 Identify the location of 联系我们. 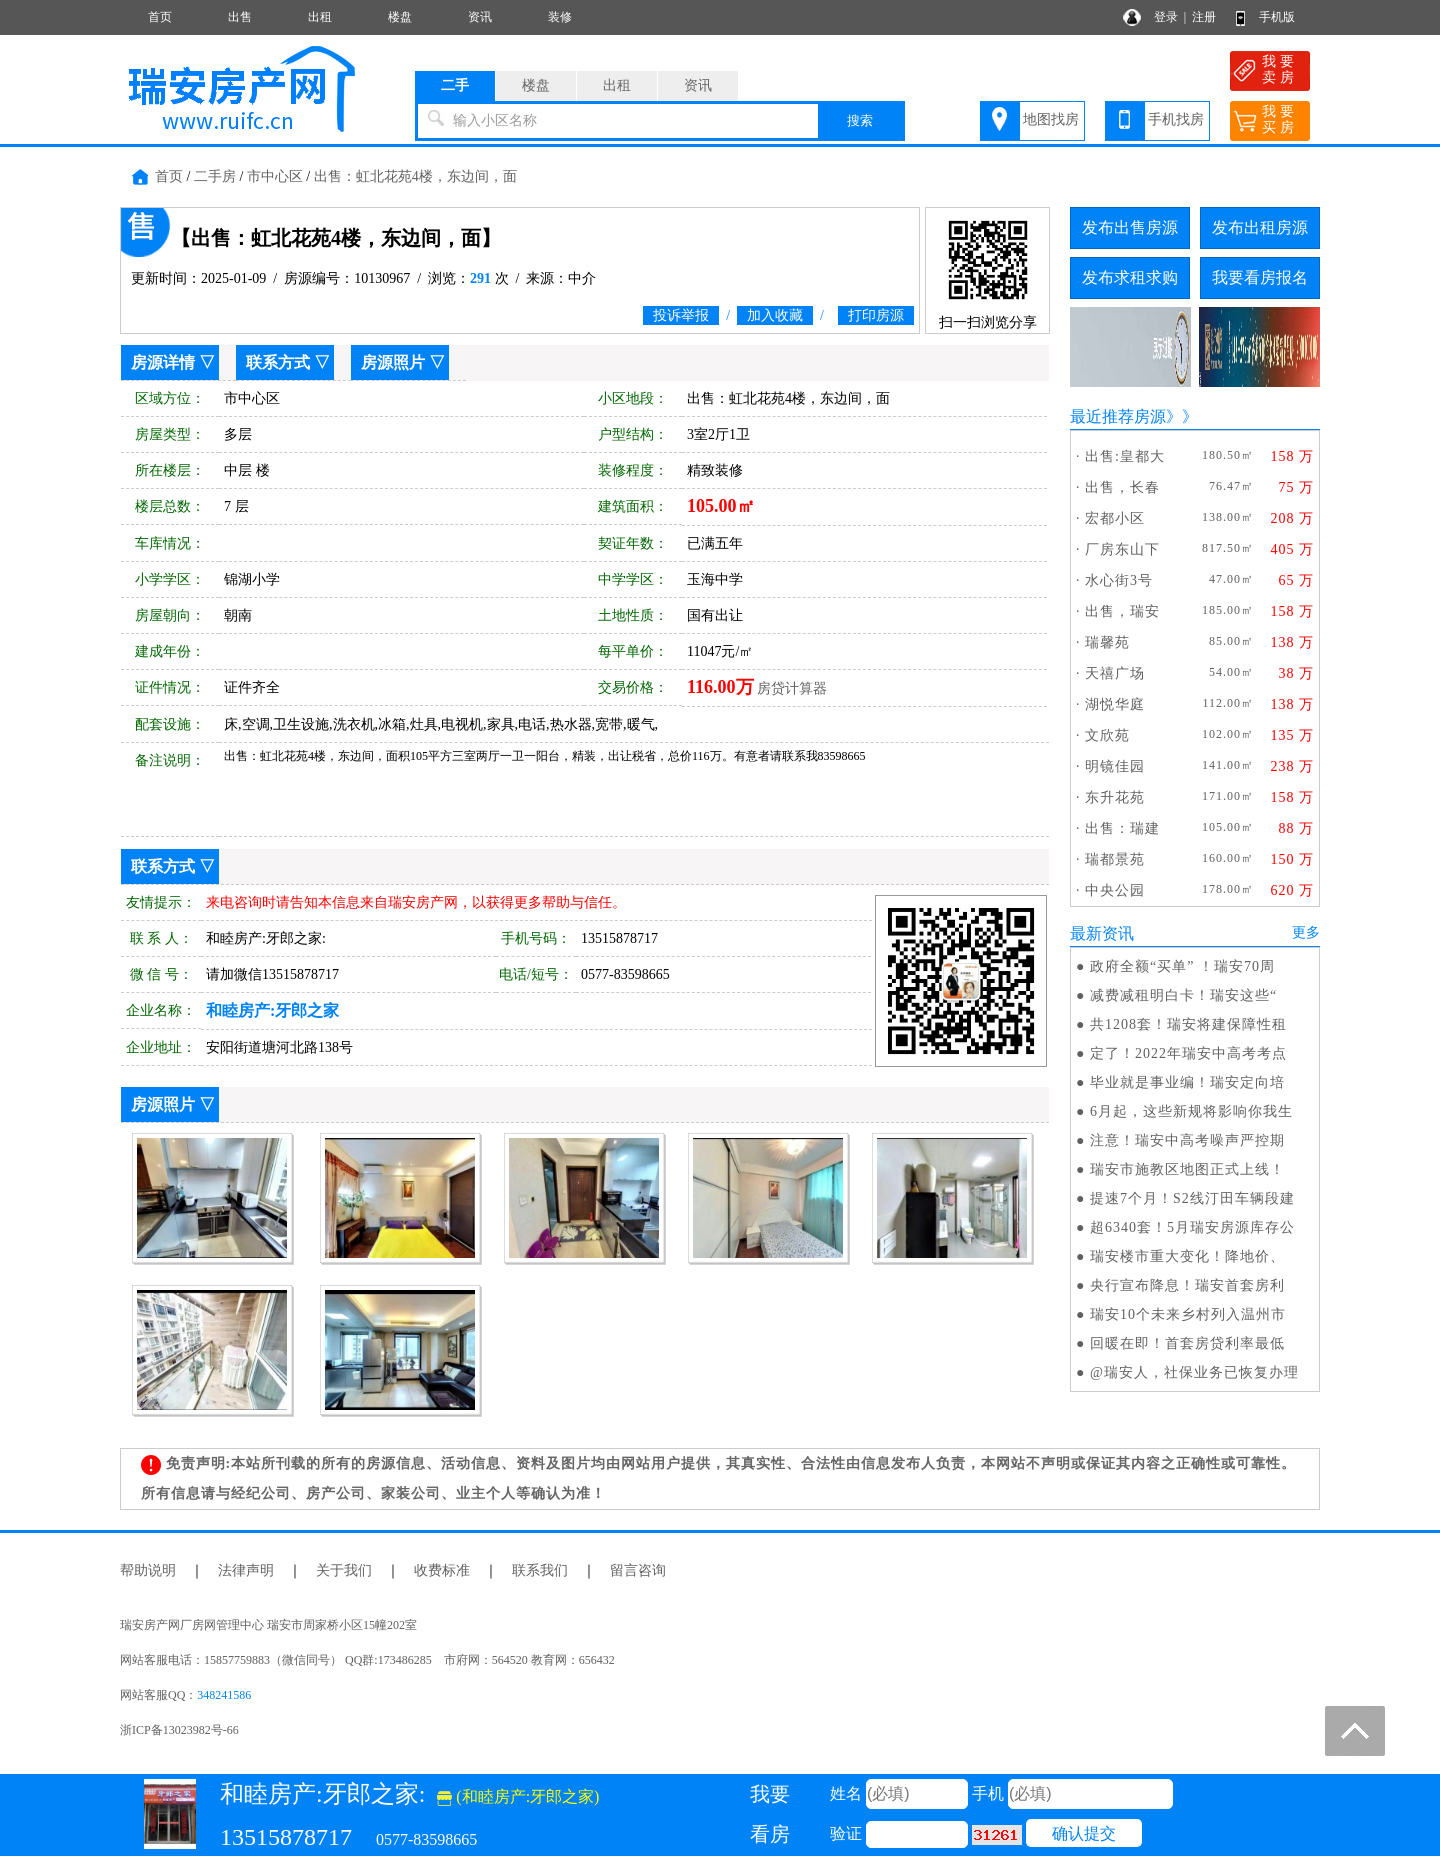
(540, 1570).